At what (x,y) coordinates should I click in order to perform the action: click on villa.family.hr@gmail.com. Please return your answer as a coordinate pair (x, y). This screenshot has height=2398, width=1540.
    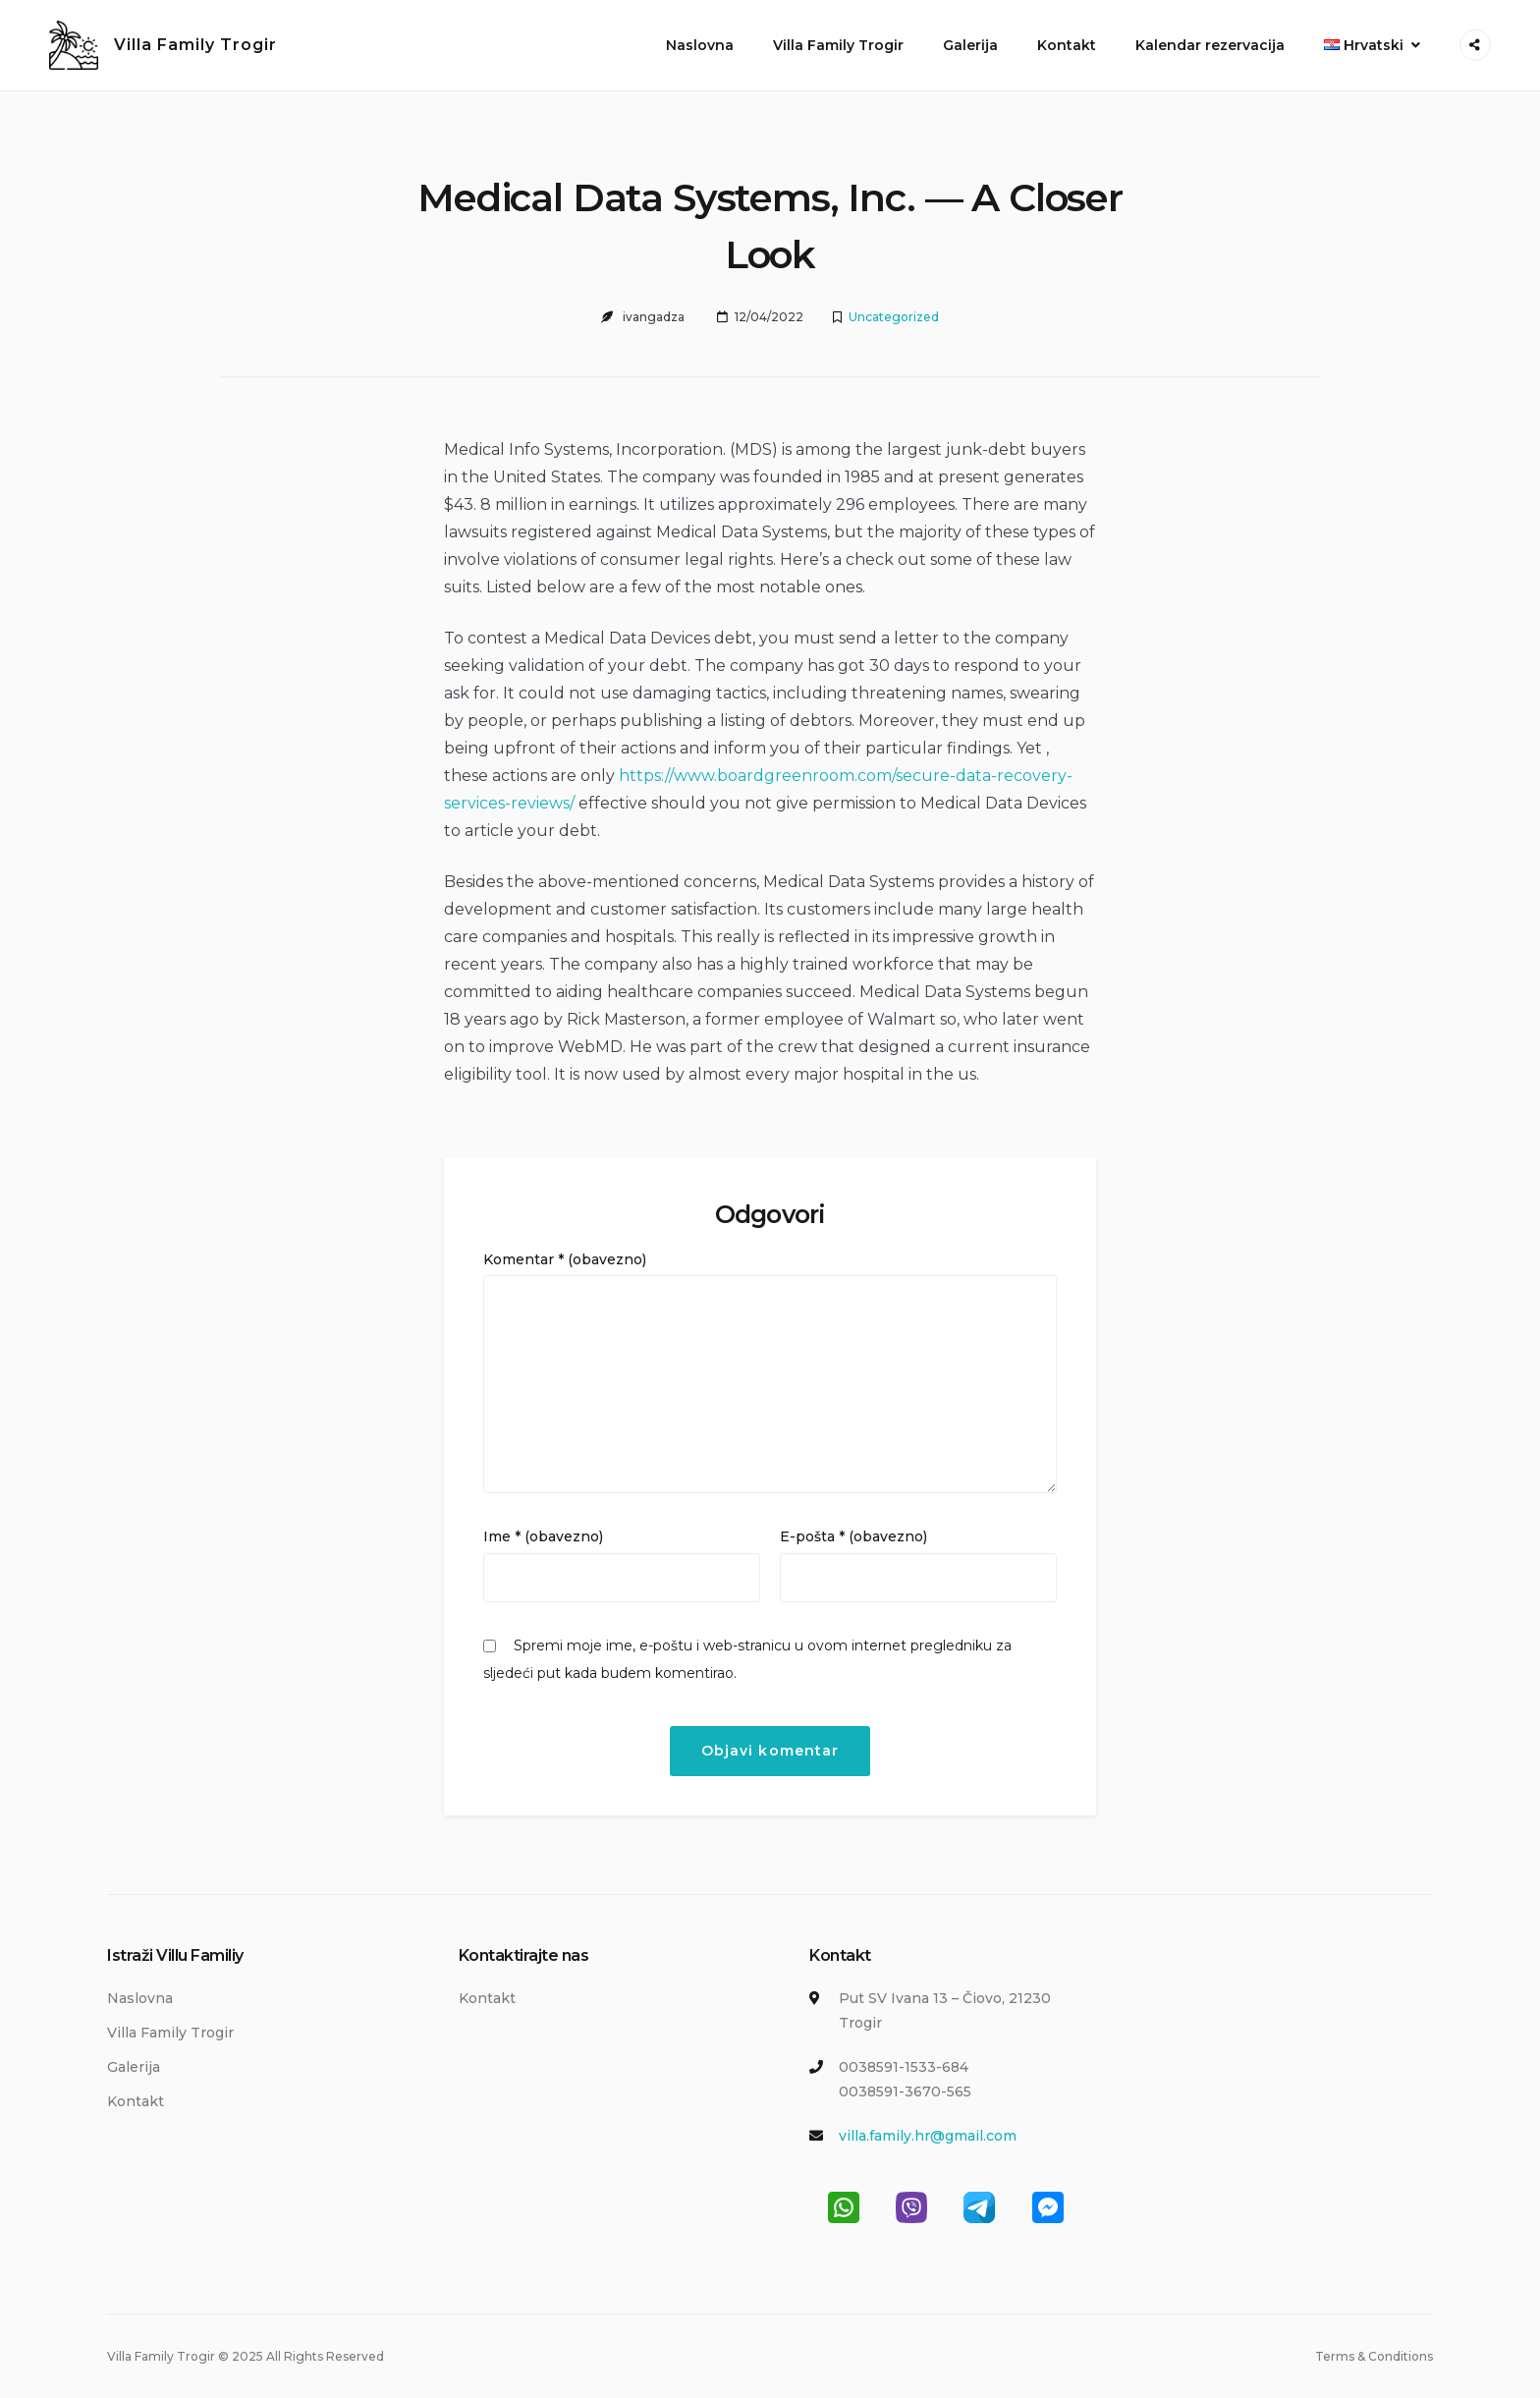
    Looking at the image, I should click on (928, 2136).